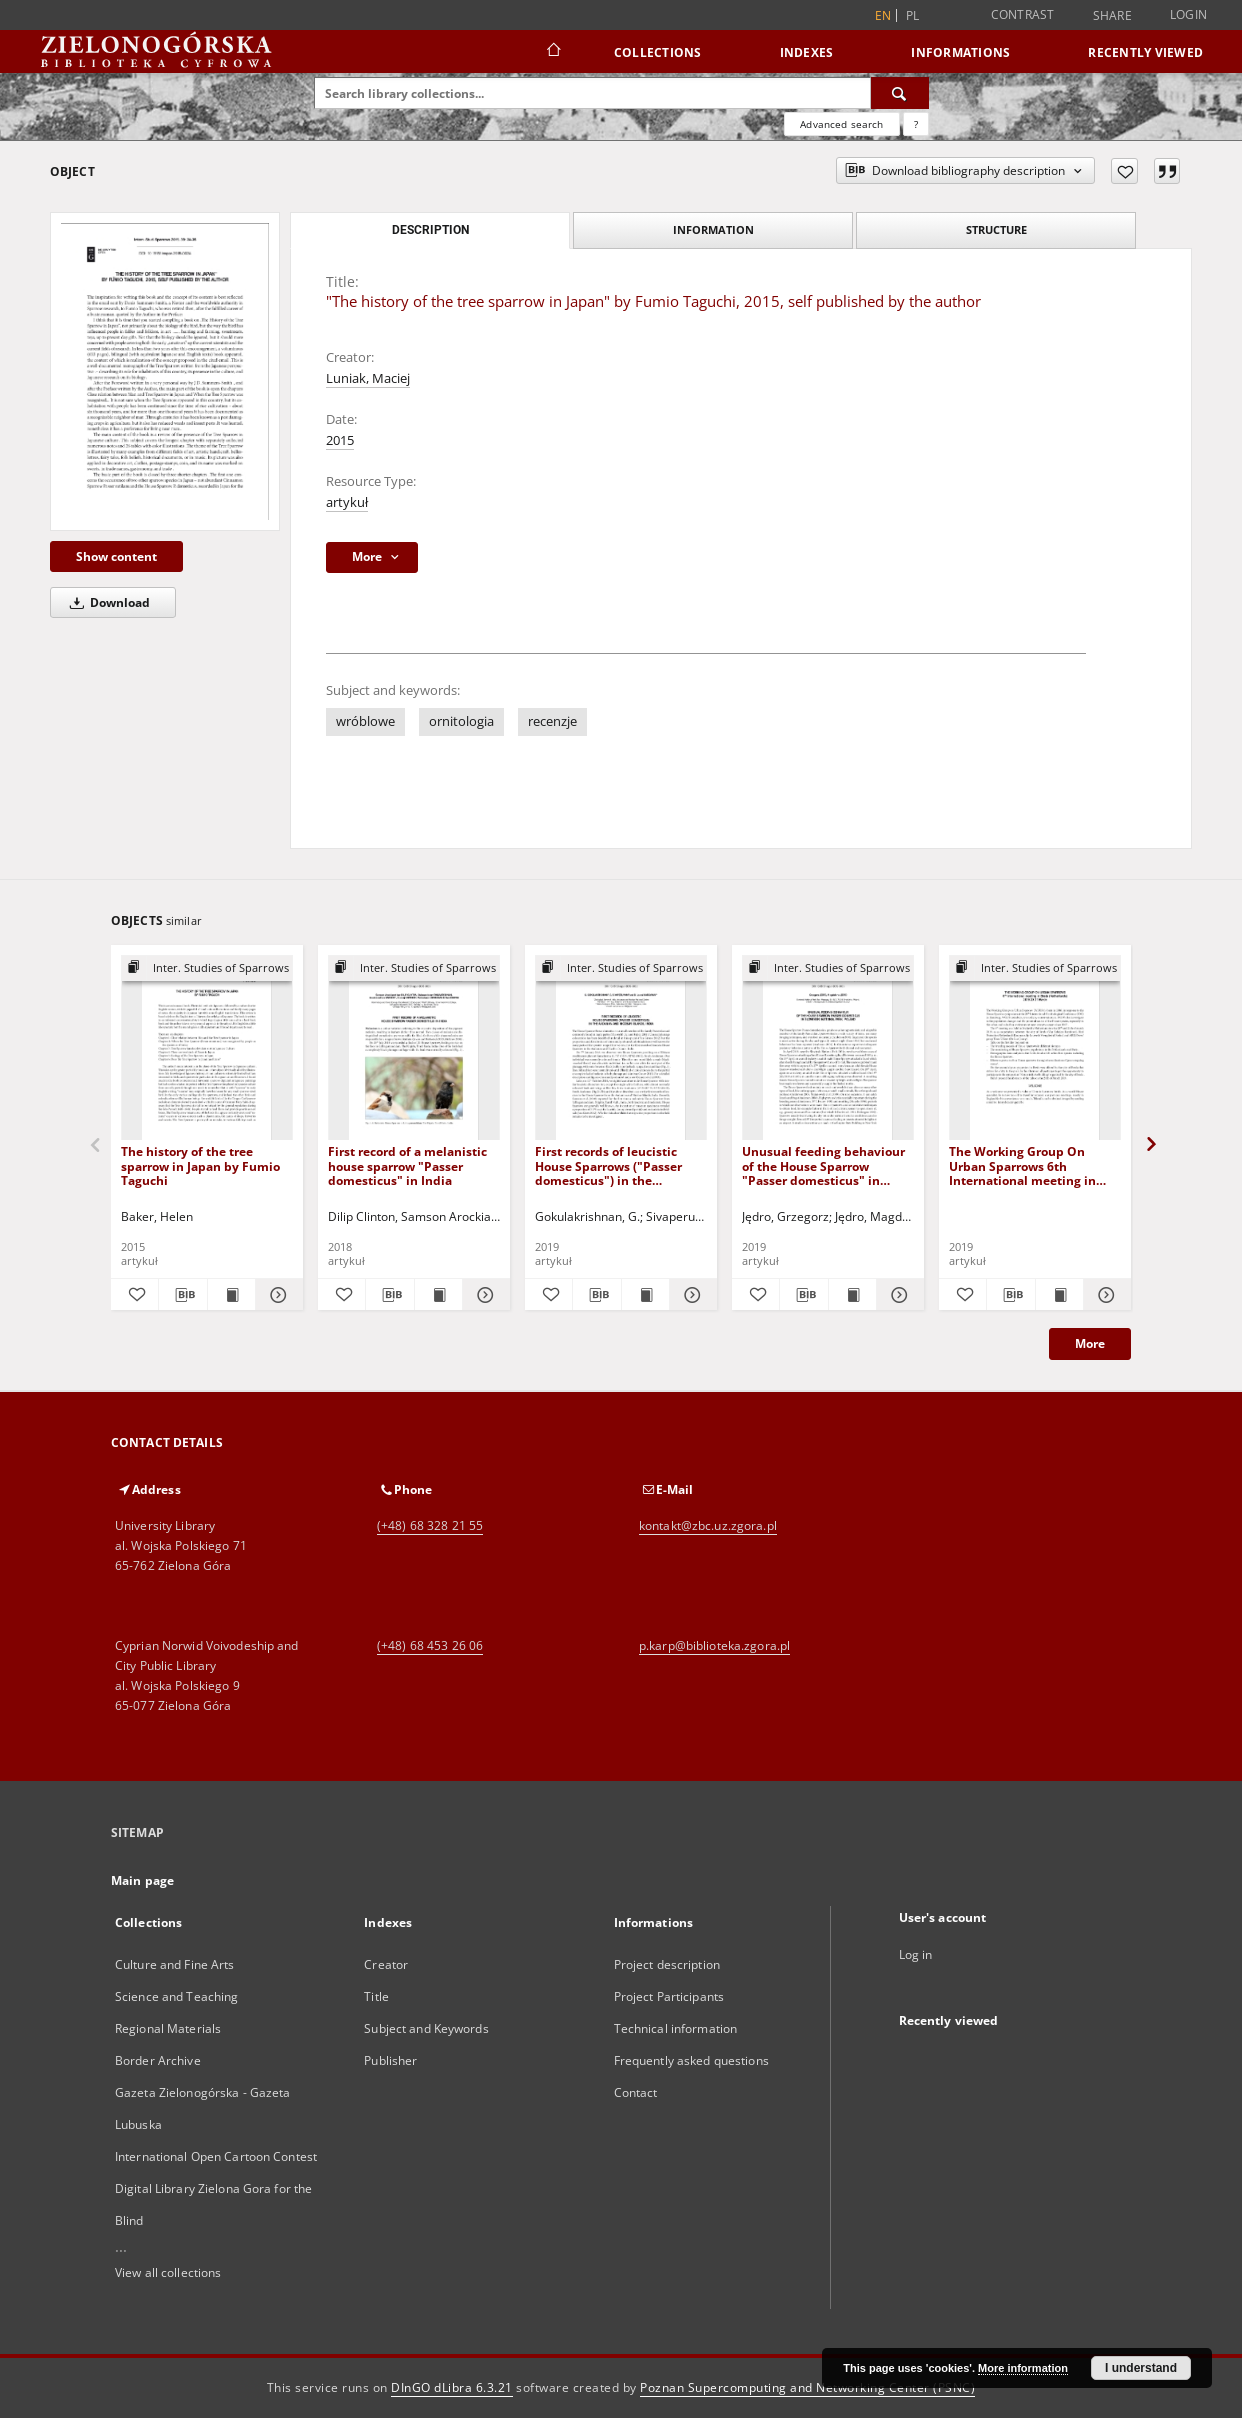 The height and width of the screenshot is (2418, 1242). What do you see at coordinates (552, 52) in the screenshot?
I see `[Main page]` at bounding box center [552, 52].